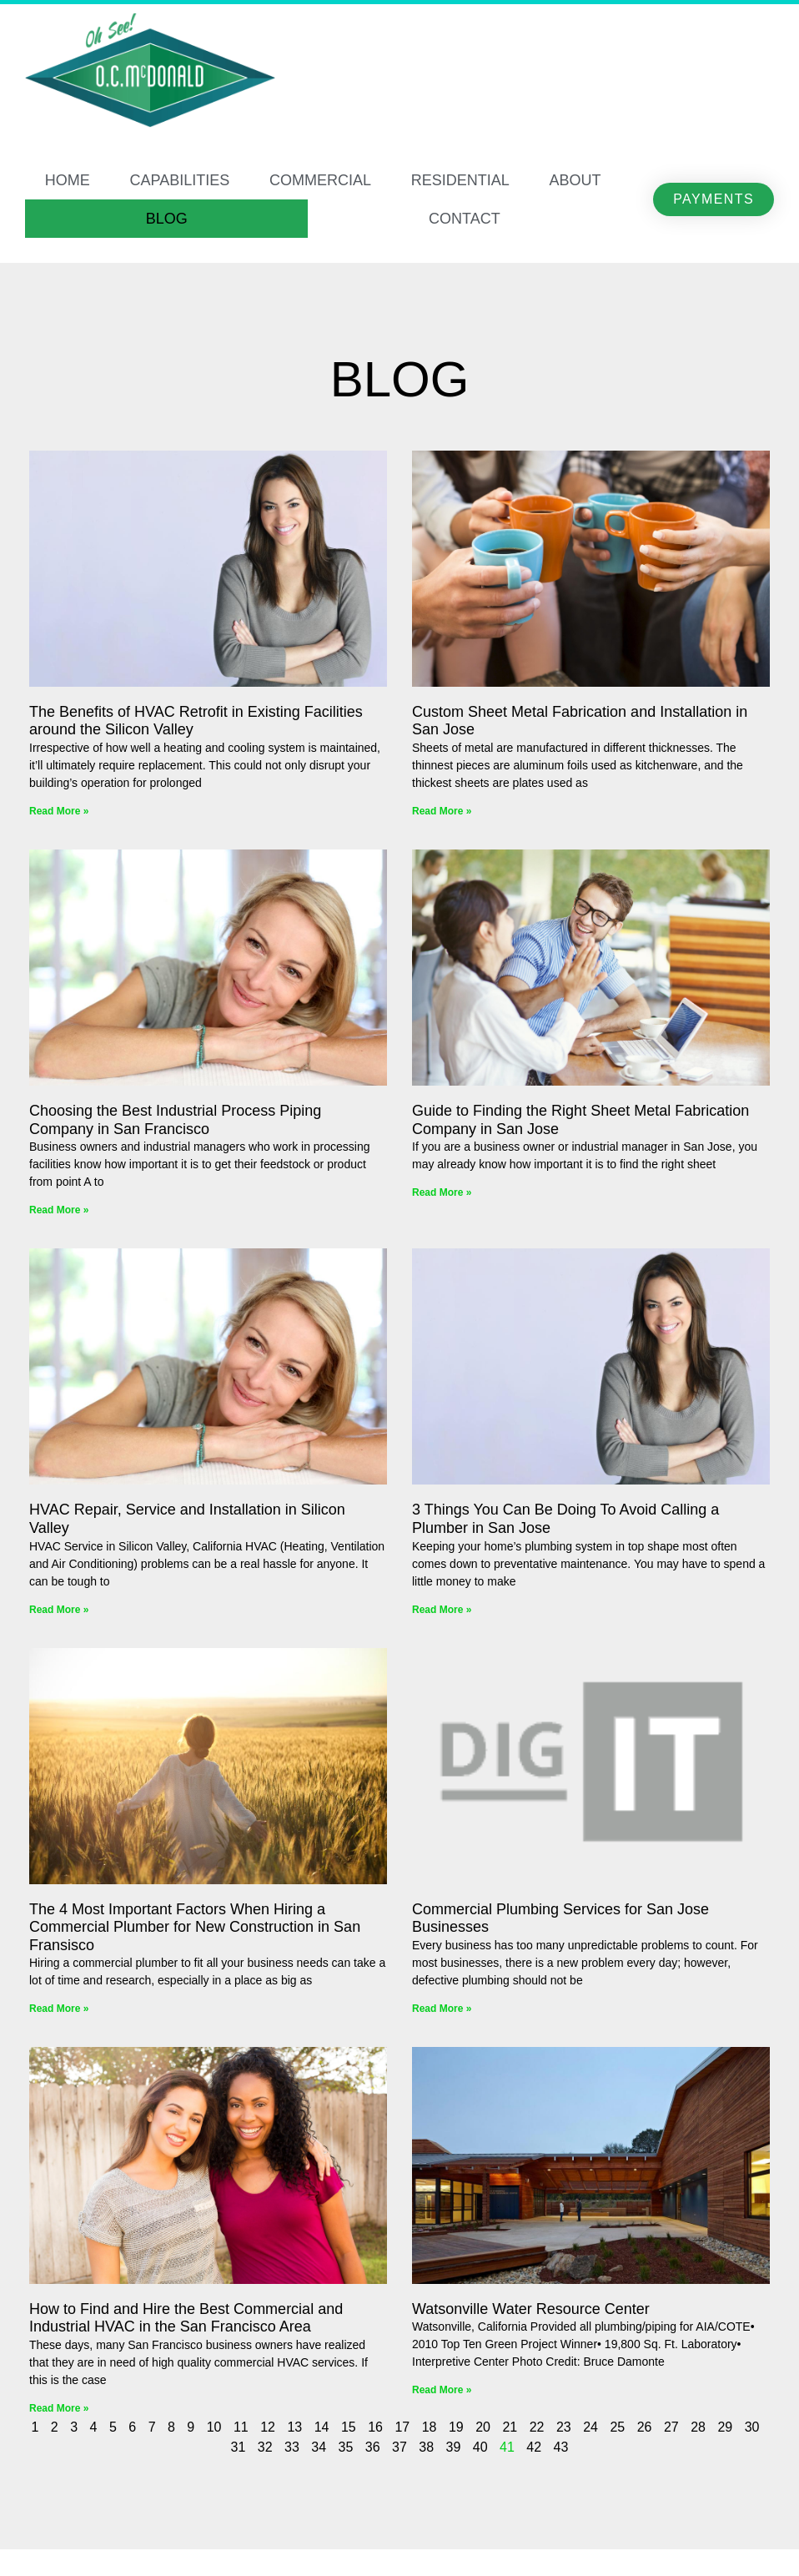 The width and height of the screenshot is (799, 2576). What do you see at coordinates (441, 811) in the screenshot?
I see `Read More » [Read more about Custom Sheet Metal Fabrication and Installation in San Jose]` at bounding box center [441, 811].